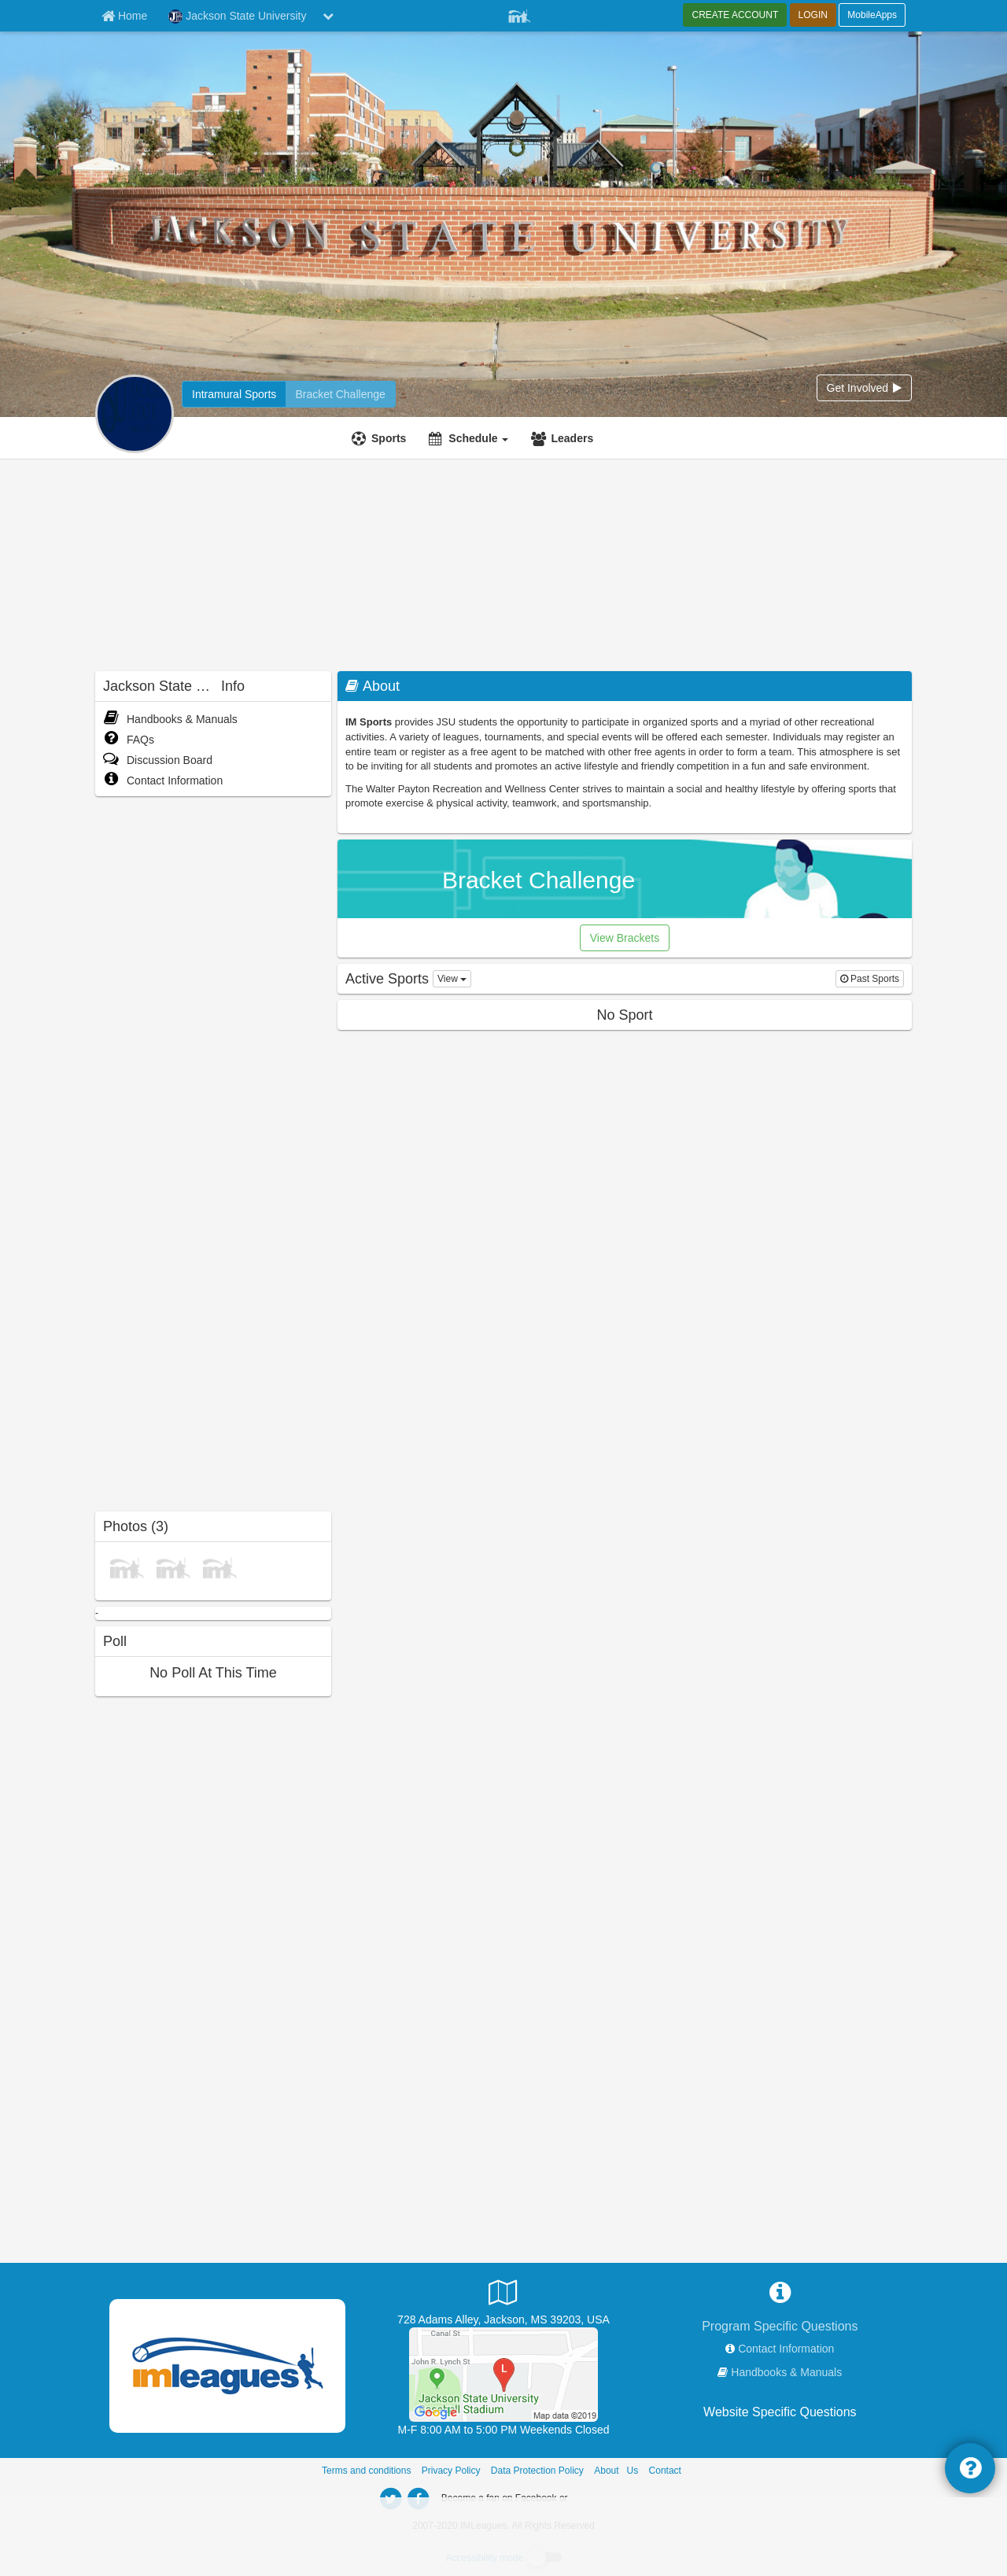 Image resolution: width=1007 pixels, height=2576 pixels. Describe the element at coordinates (237, 16) in the screenshot. I see `Jackson State University [Network Name]` at that location.